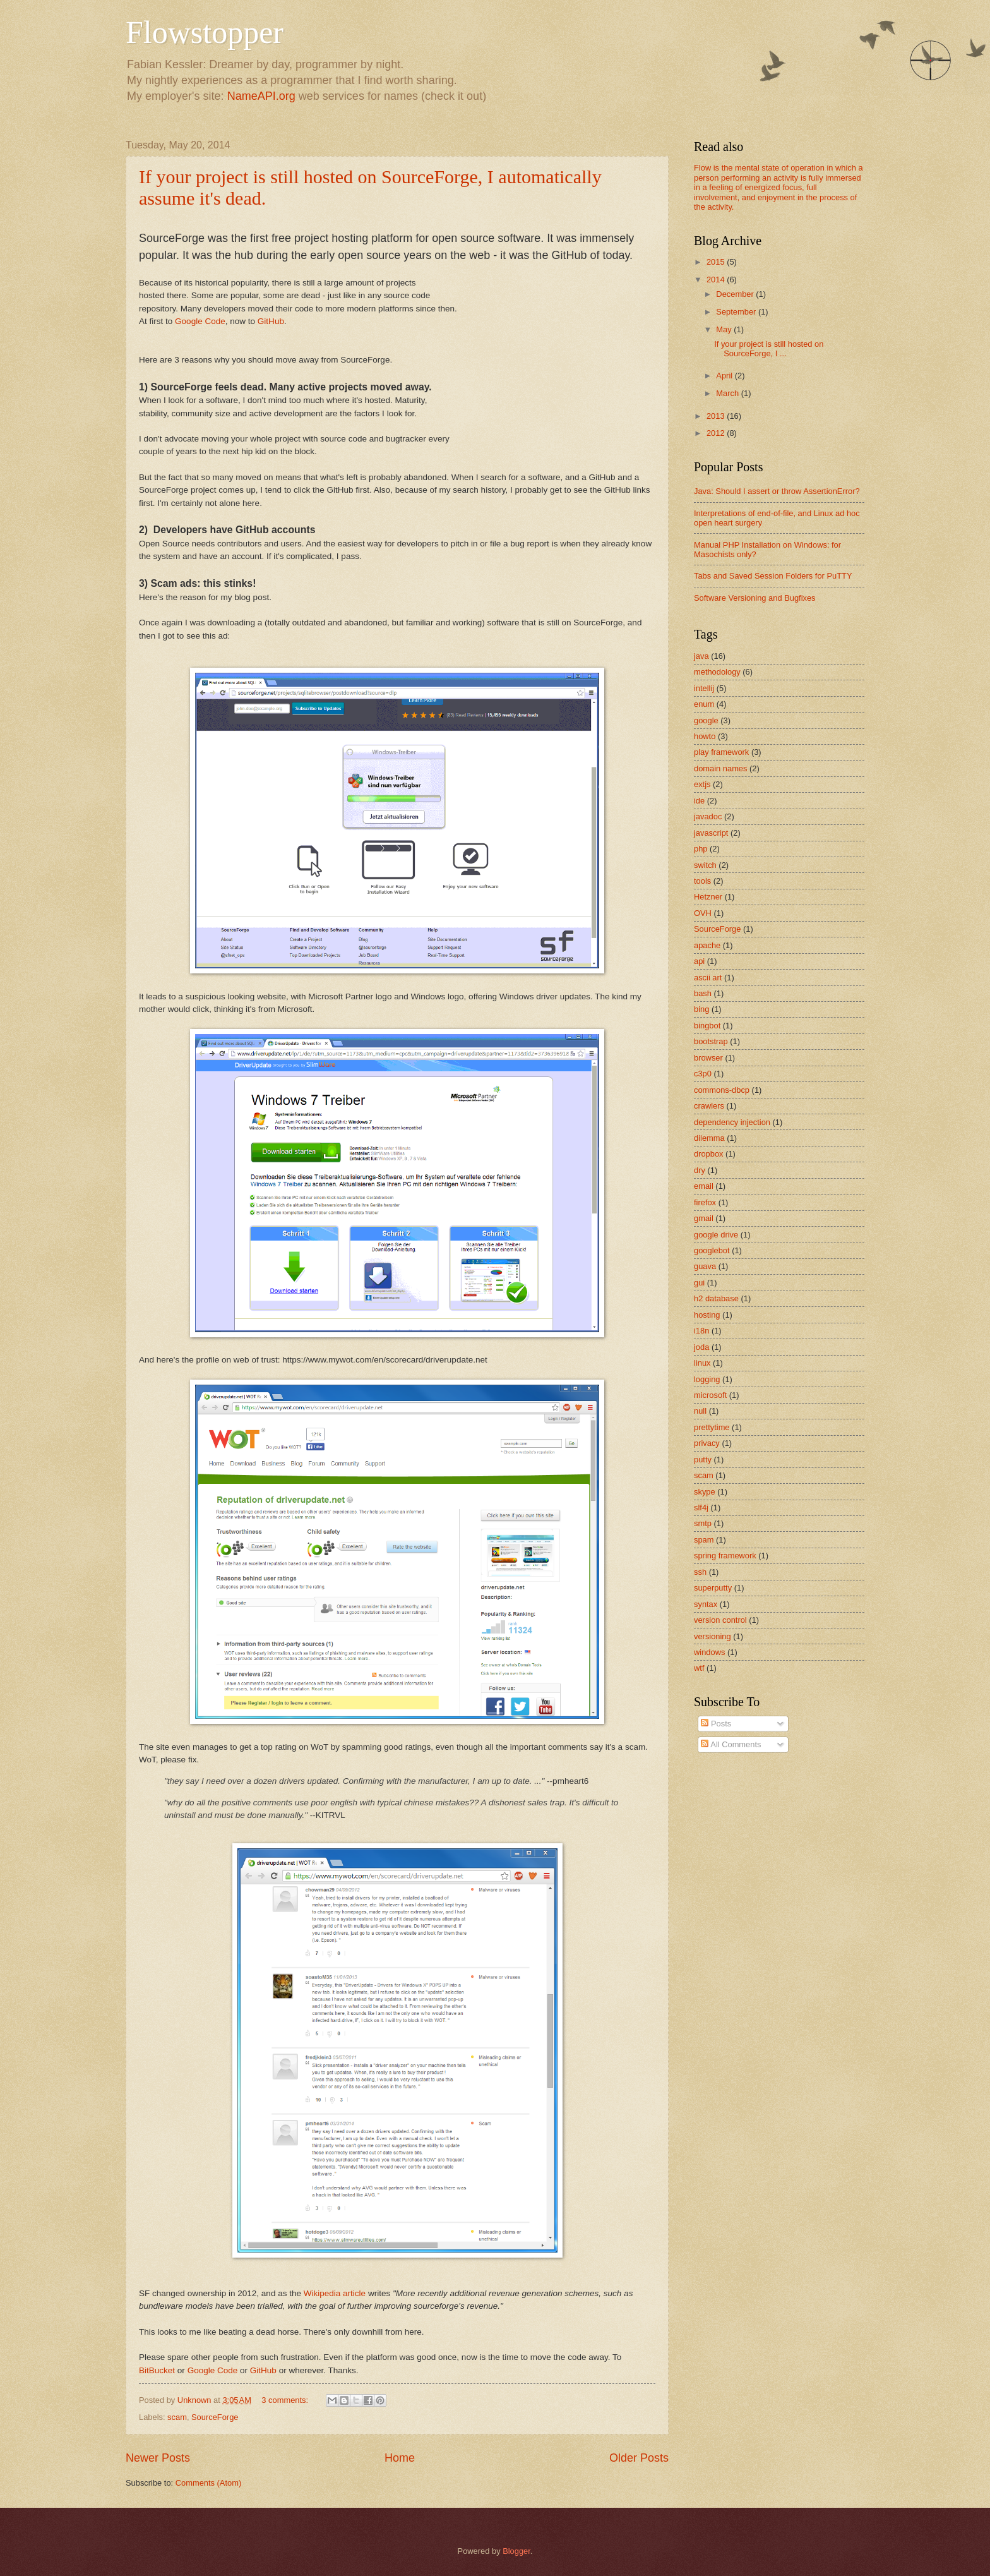 The width and height of the screenshot is (990, 2576). What do you see at coordinates (703, 993) in the screenshot?
I see `bash` at bounding box center [703, 993].